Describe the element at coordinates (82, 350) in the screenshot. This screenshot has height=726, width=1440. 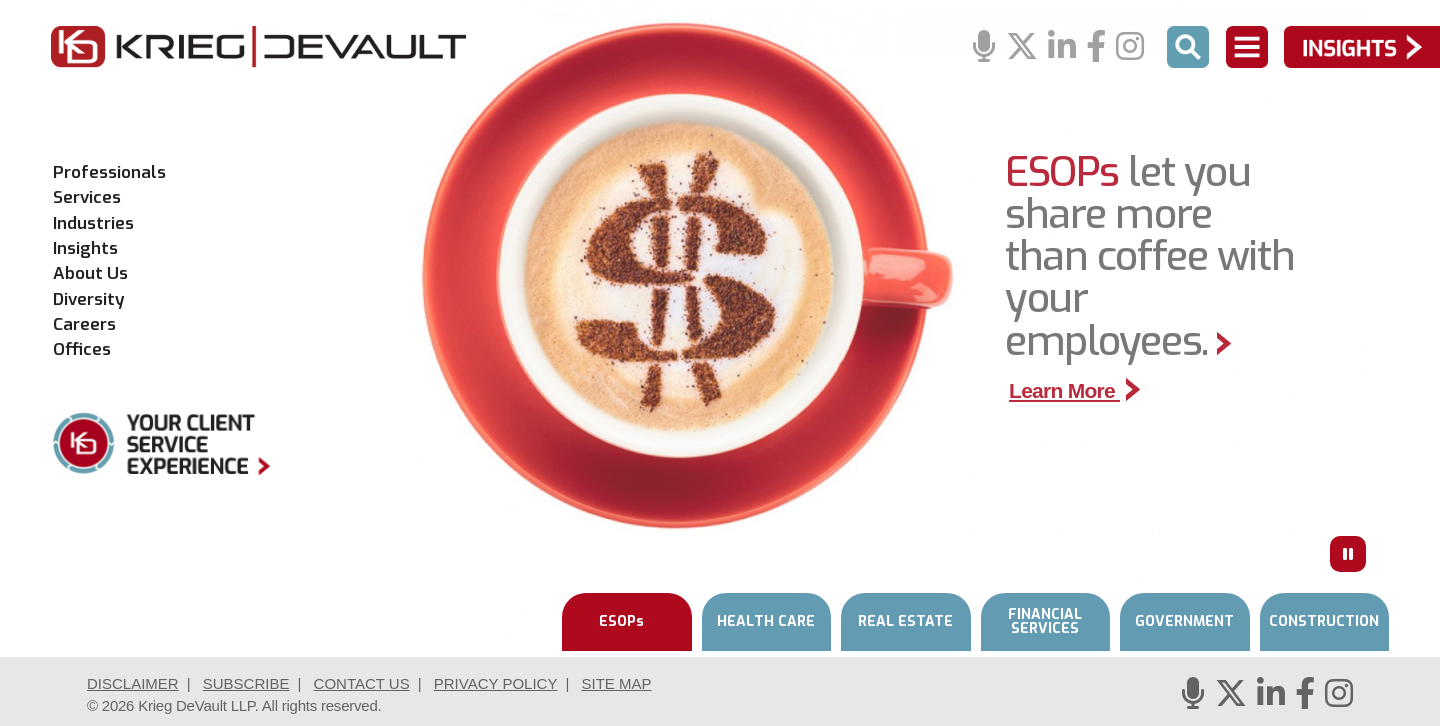
I see `Offices` at that location.